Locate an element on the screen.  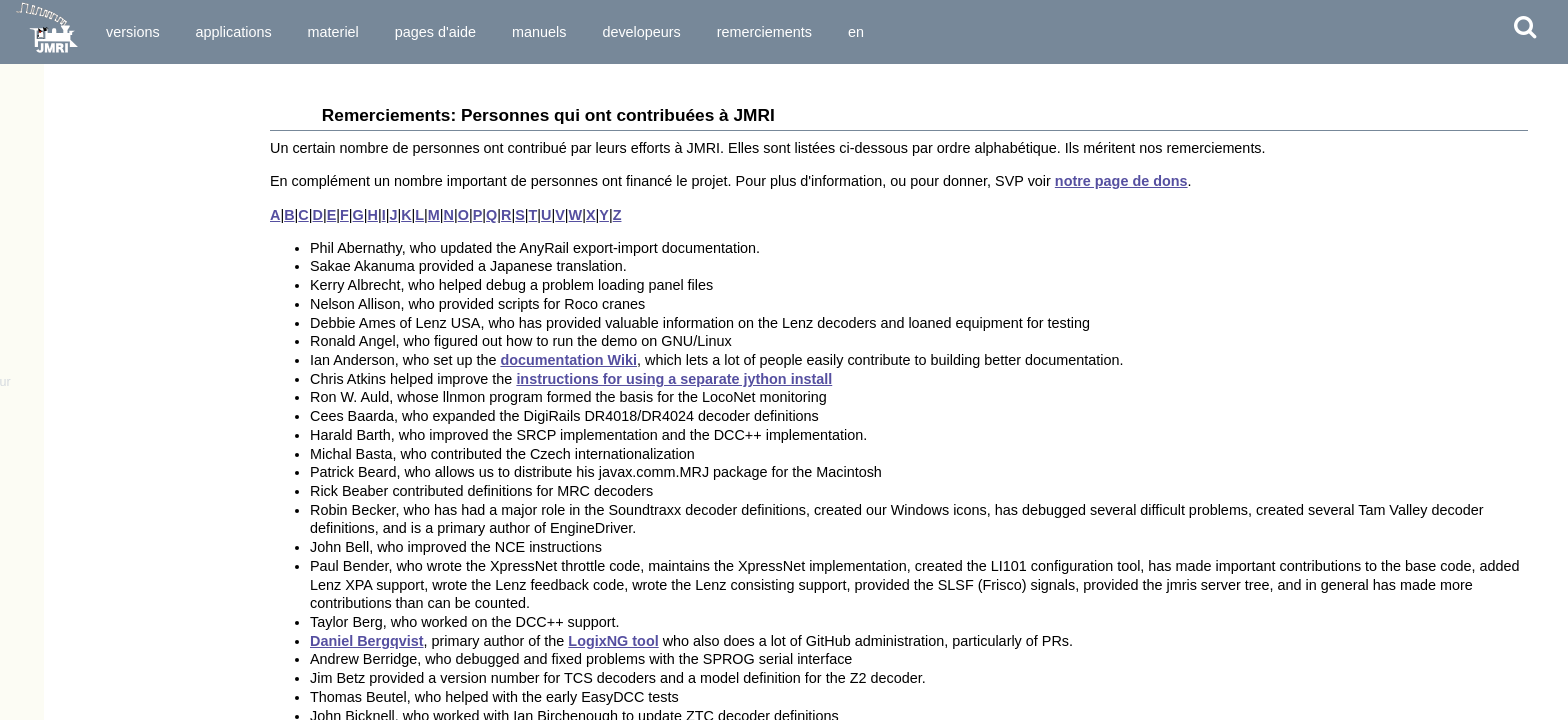
Itinéraires is located at coordinates (51, 655).